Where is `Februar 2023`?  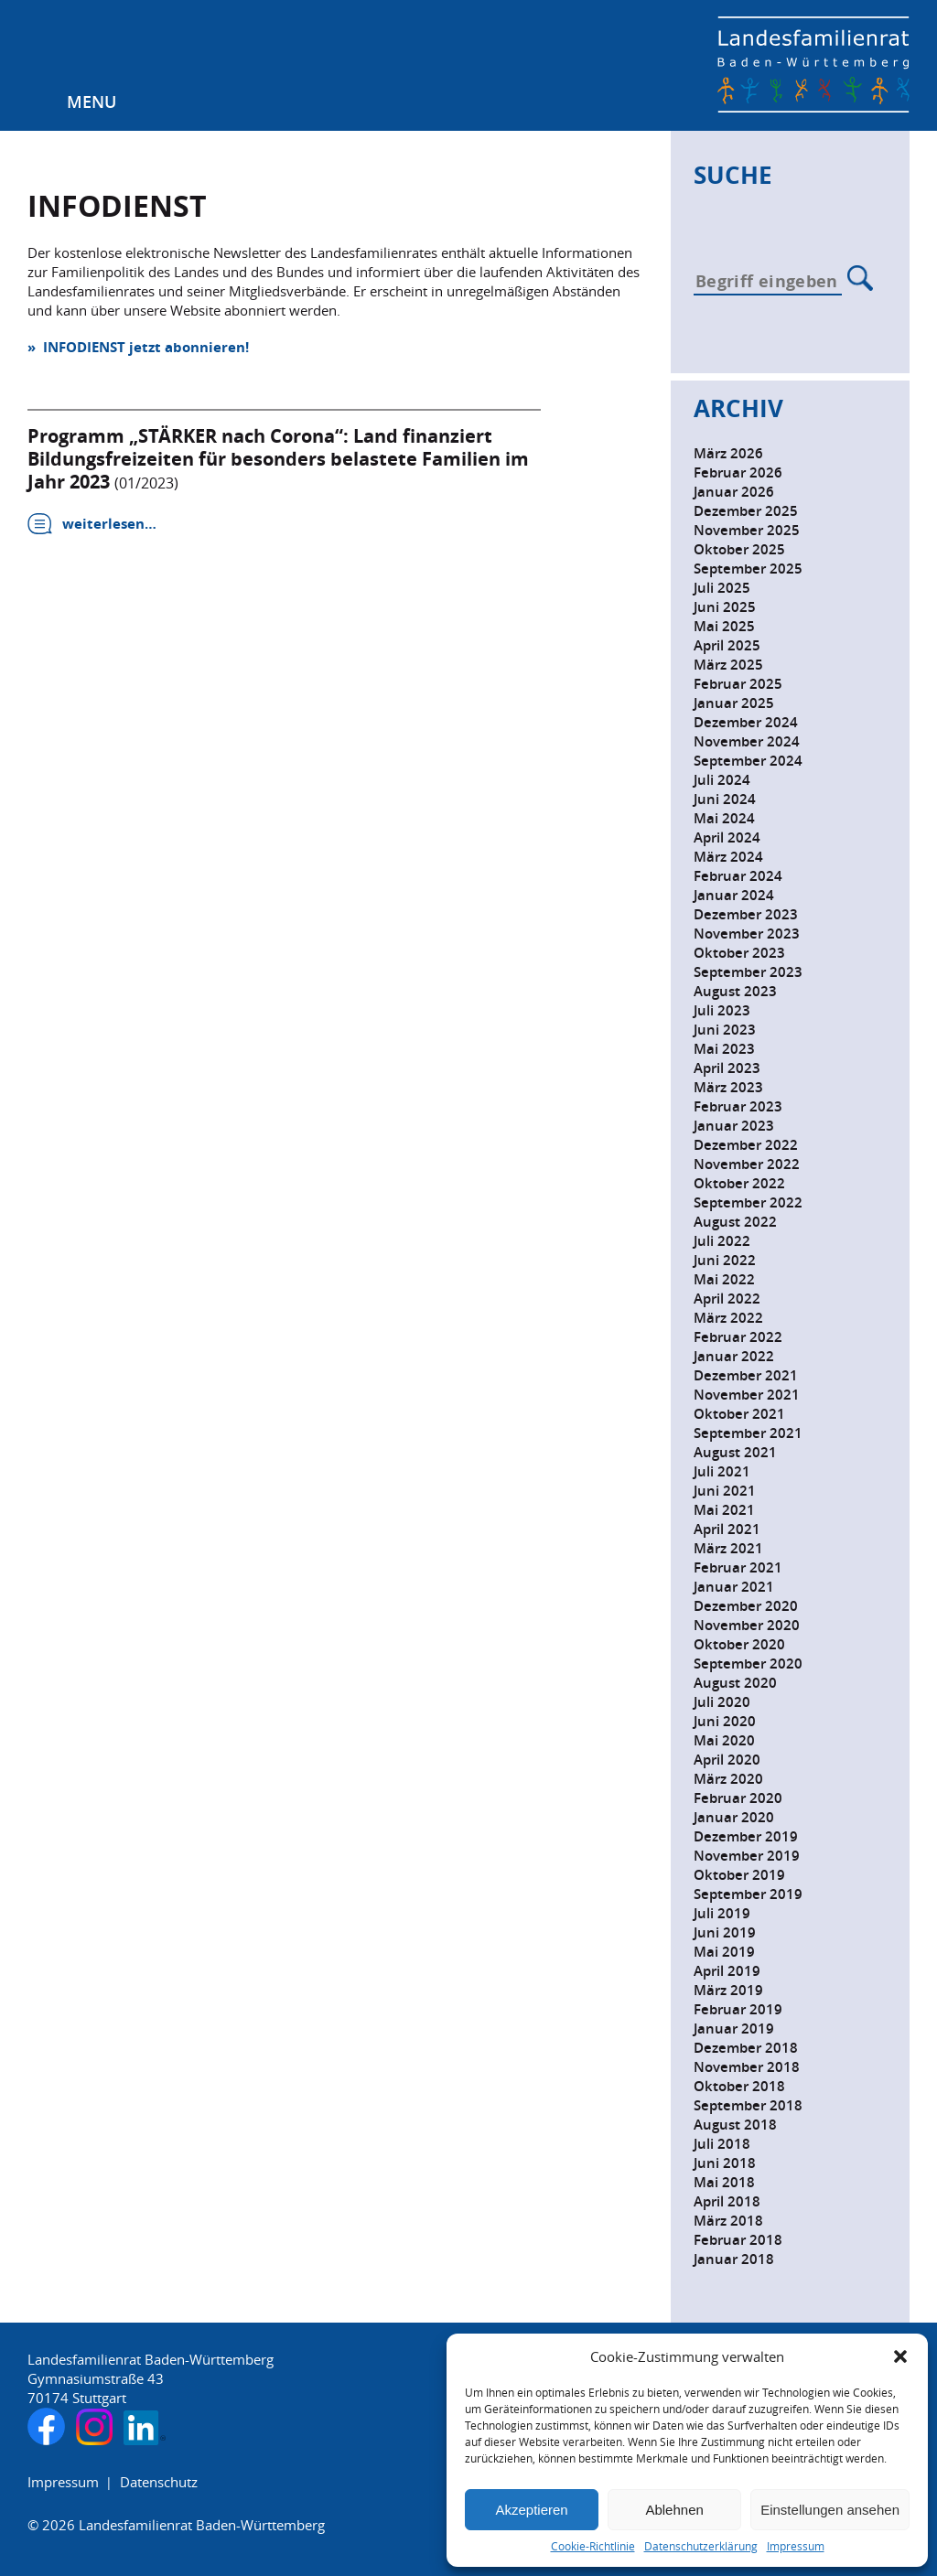 Februar 2023 is located at coordinates (738, 1106).